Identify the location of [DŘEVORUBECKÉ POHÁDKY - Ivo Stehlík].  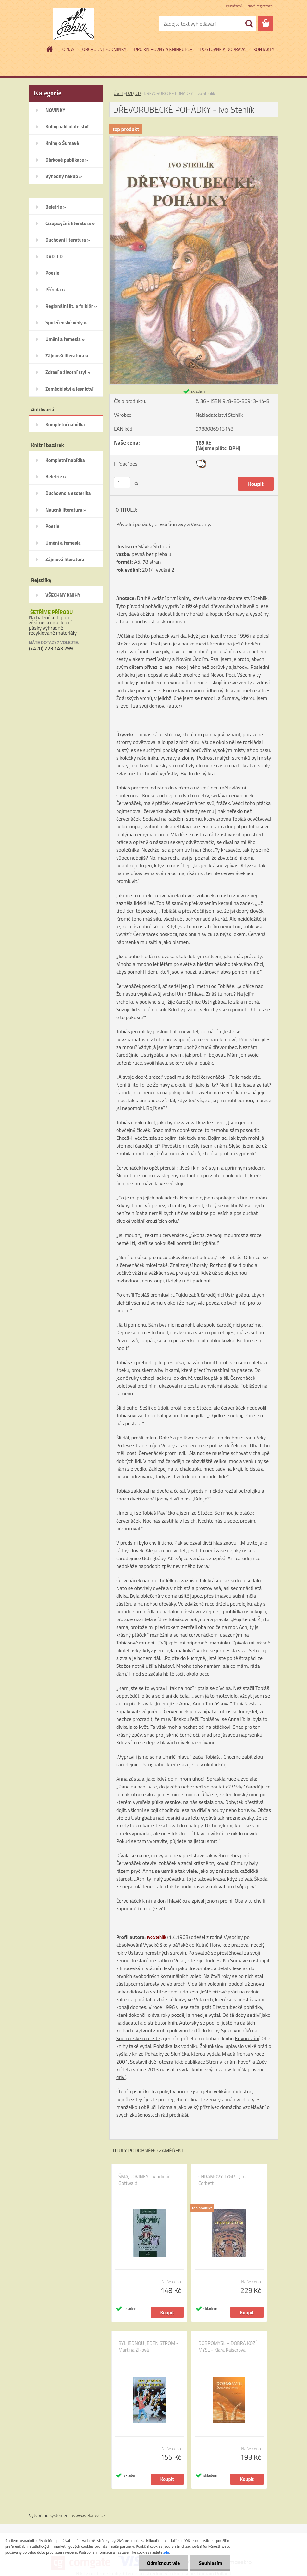
(194, 139).